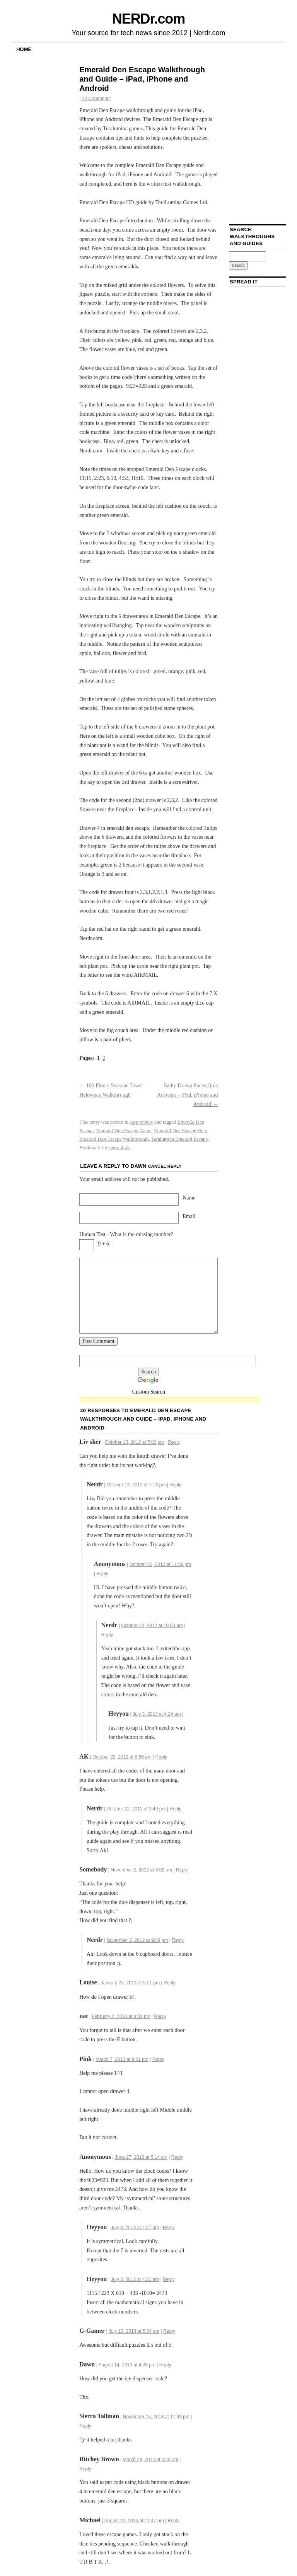  What do you see at coordinates (126, 1234) in the screenshot?
I see `Human Test - What is the missing number?` at bounding box center [126, 1234].